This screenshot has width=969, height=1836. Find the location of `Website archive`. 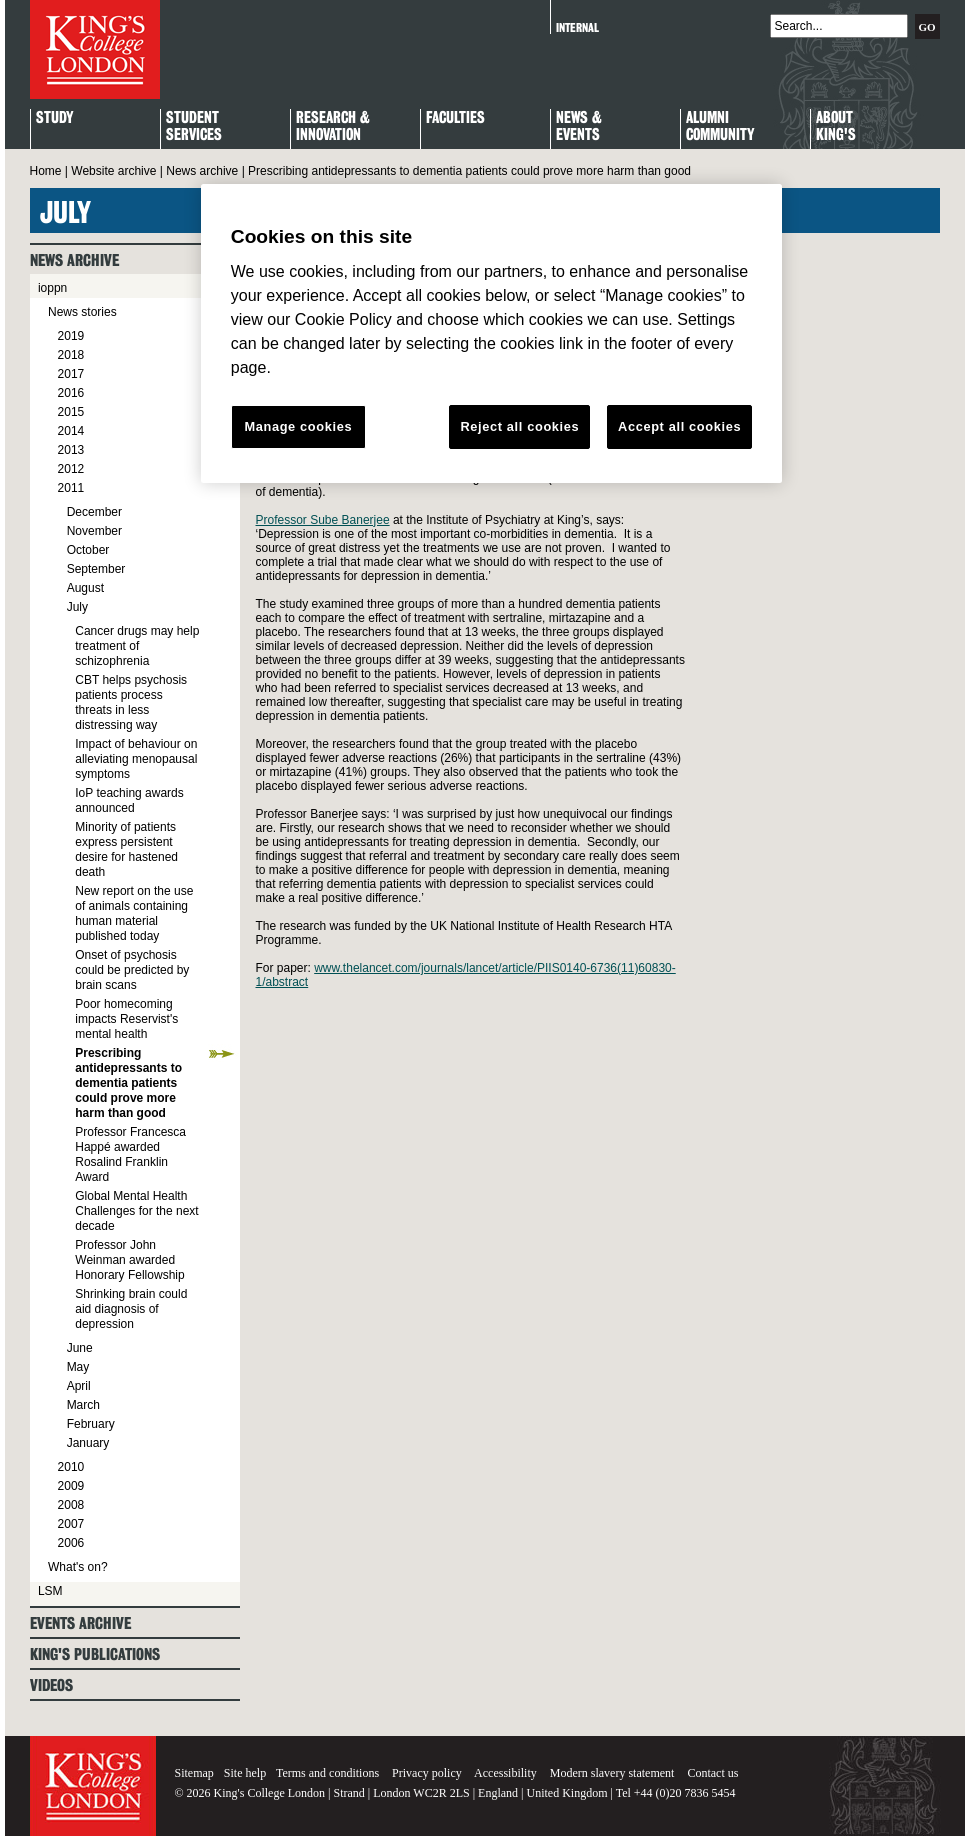

Website archive is located at coordinates (113, 171).